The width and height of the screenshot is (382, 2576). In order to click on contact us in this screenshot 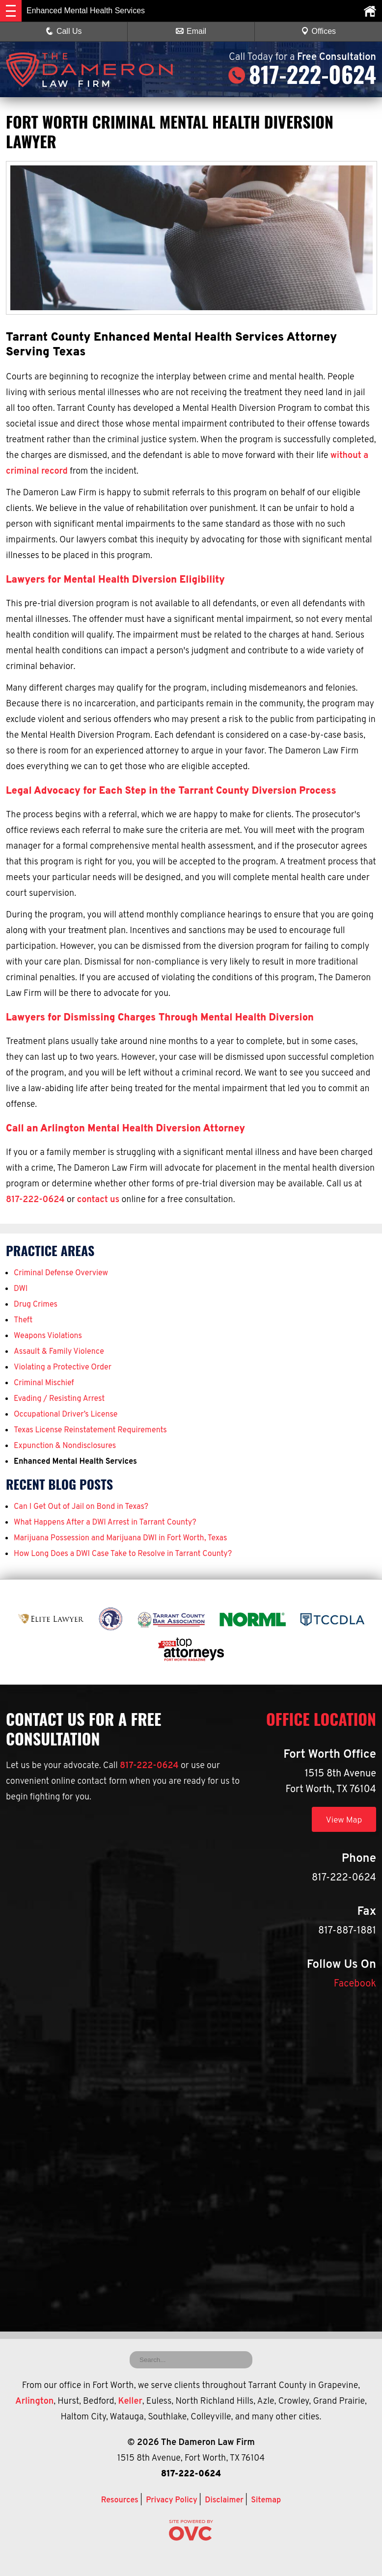, I will do `click(98, 1200)`.